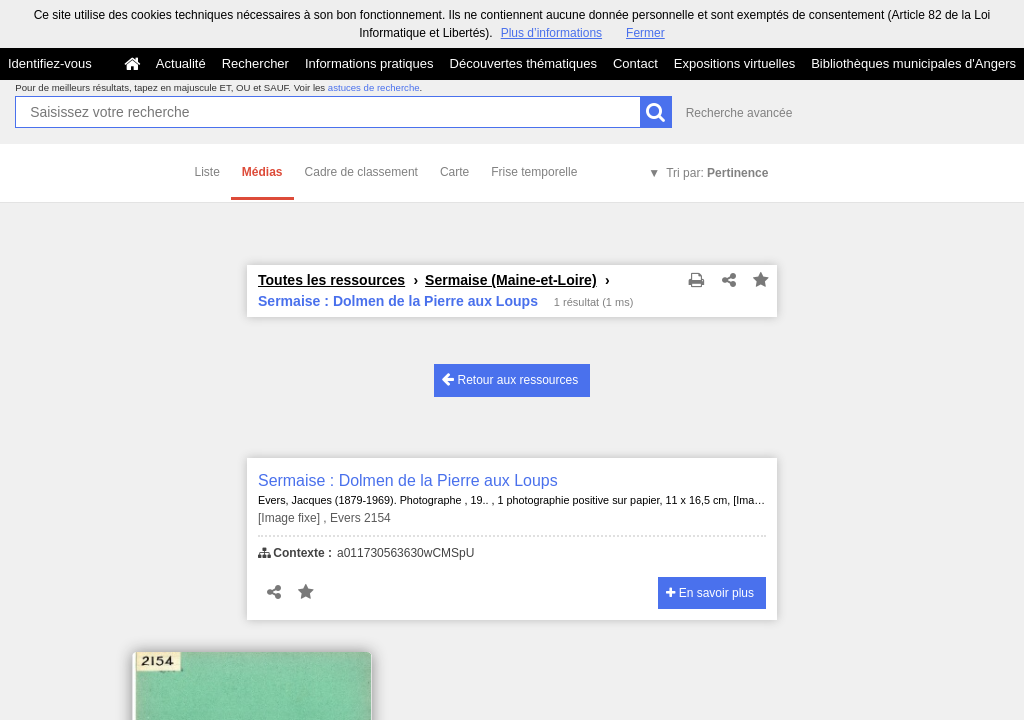  I want to click on Contact, so click(635, 63).